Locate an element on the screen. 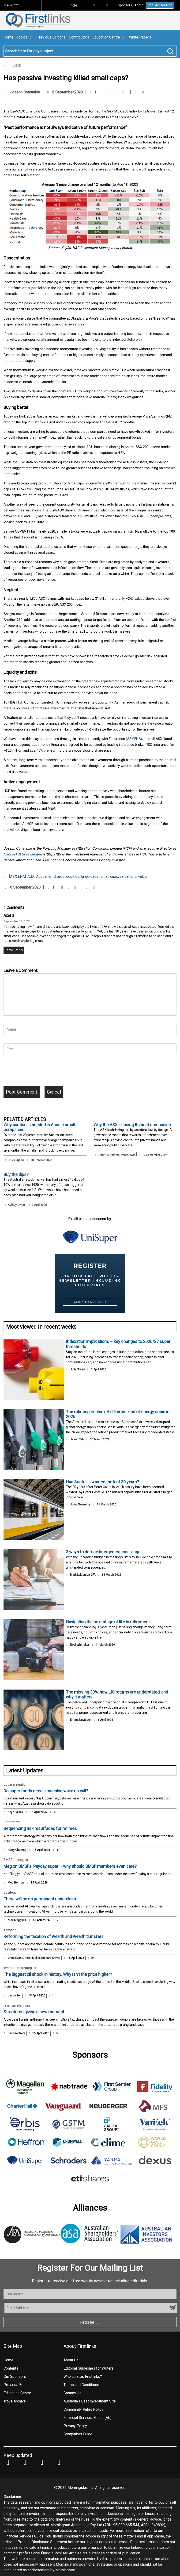 The image size is (180, 2576). valuations is located at coordinates (128, 876).